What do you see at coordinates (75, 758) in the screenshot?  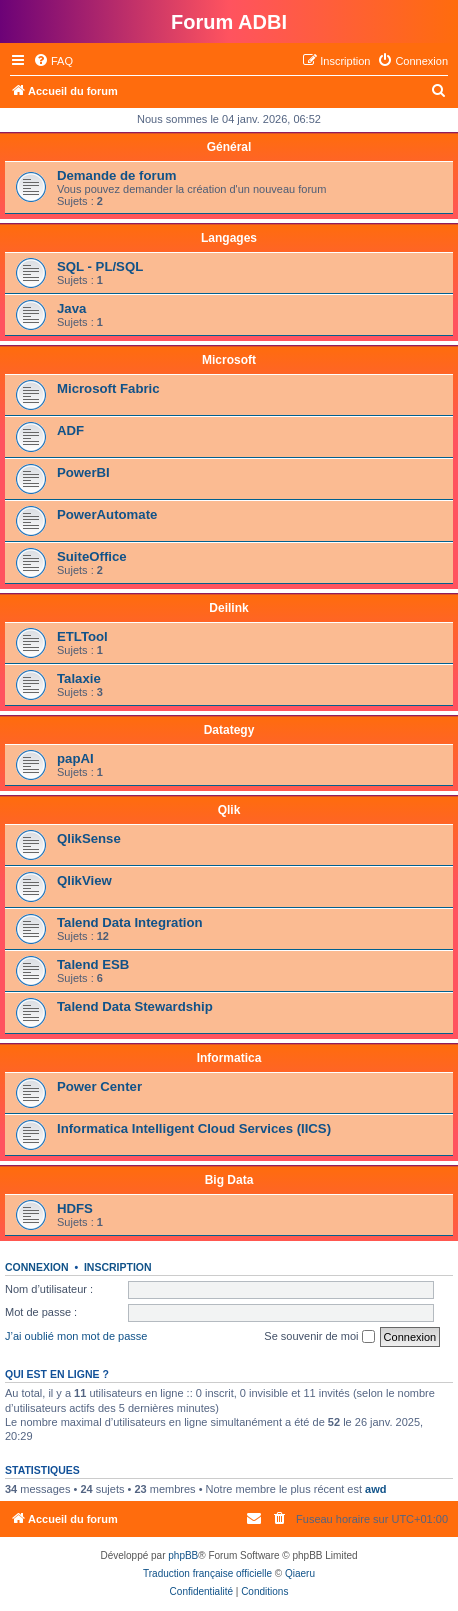 I see `papAI` at bounding box center [75, 758].